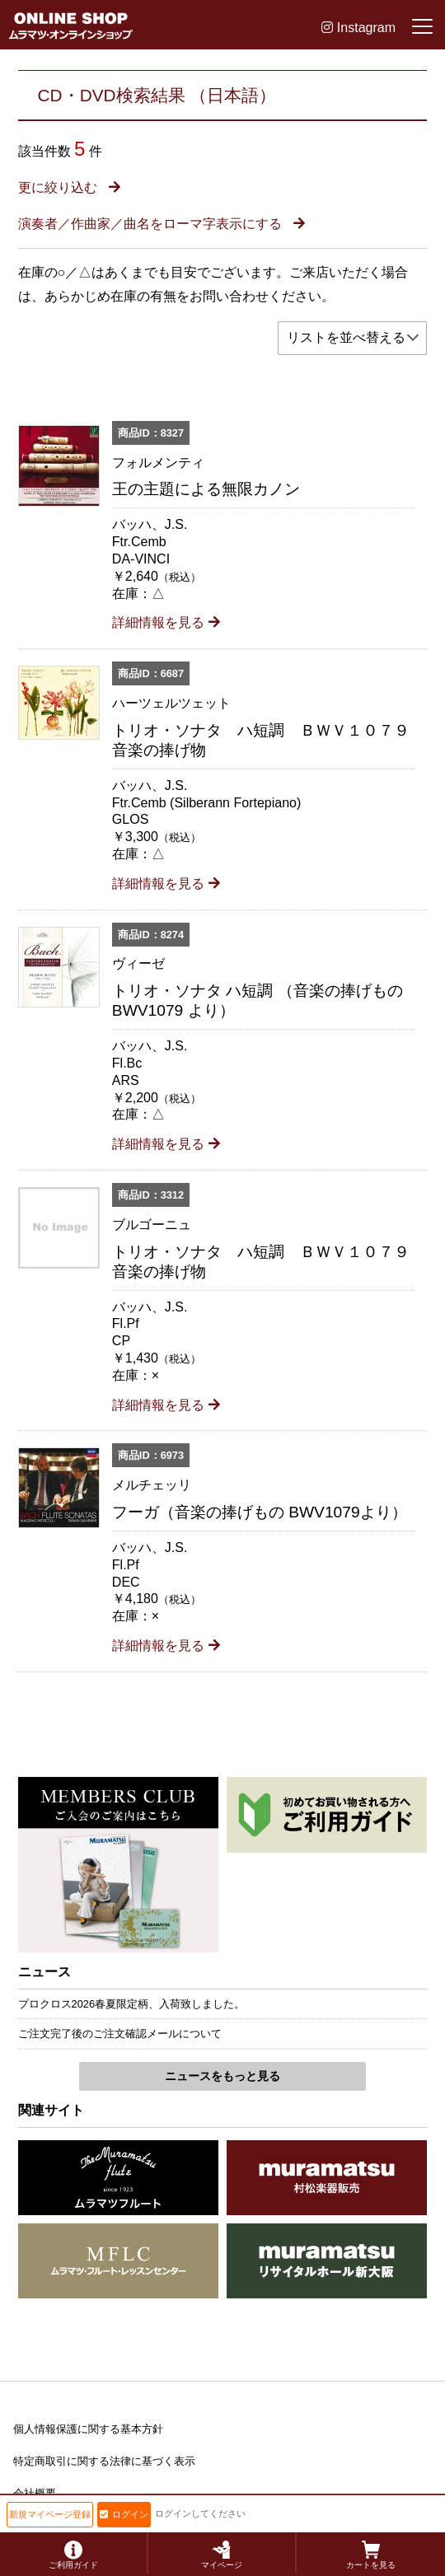 Image resolution: width=445 pixels, height=2576 pixels. What do you see at coordinates (131, 2004) in the screenshot?
I see `プロクロス2026春夏限定柄、入荷致しました。` at bounding box center [131, 2004].